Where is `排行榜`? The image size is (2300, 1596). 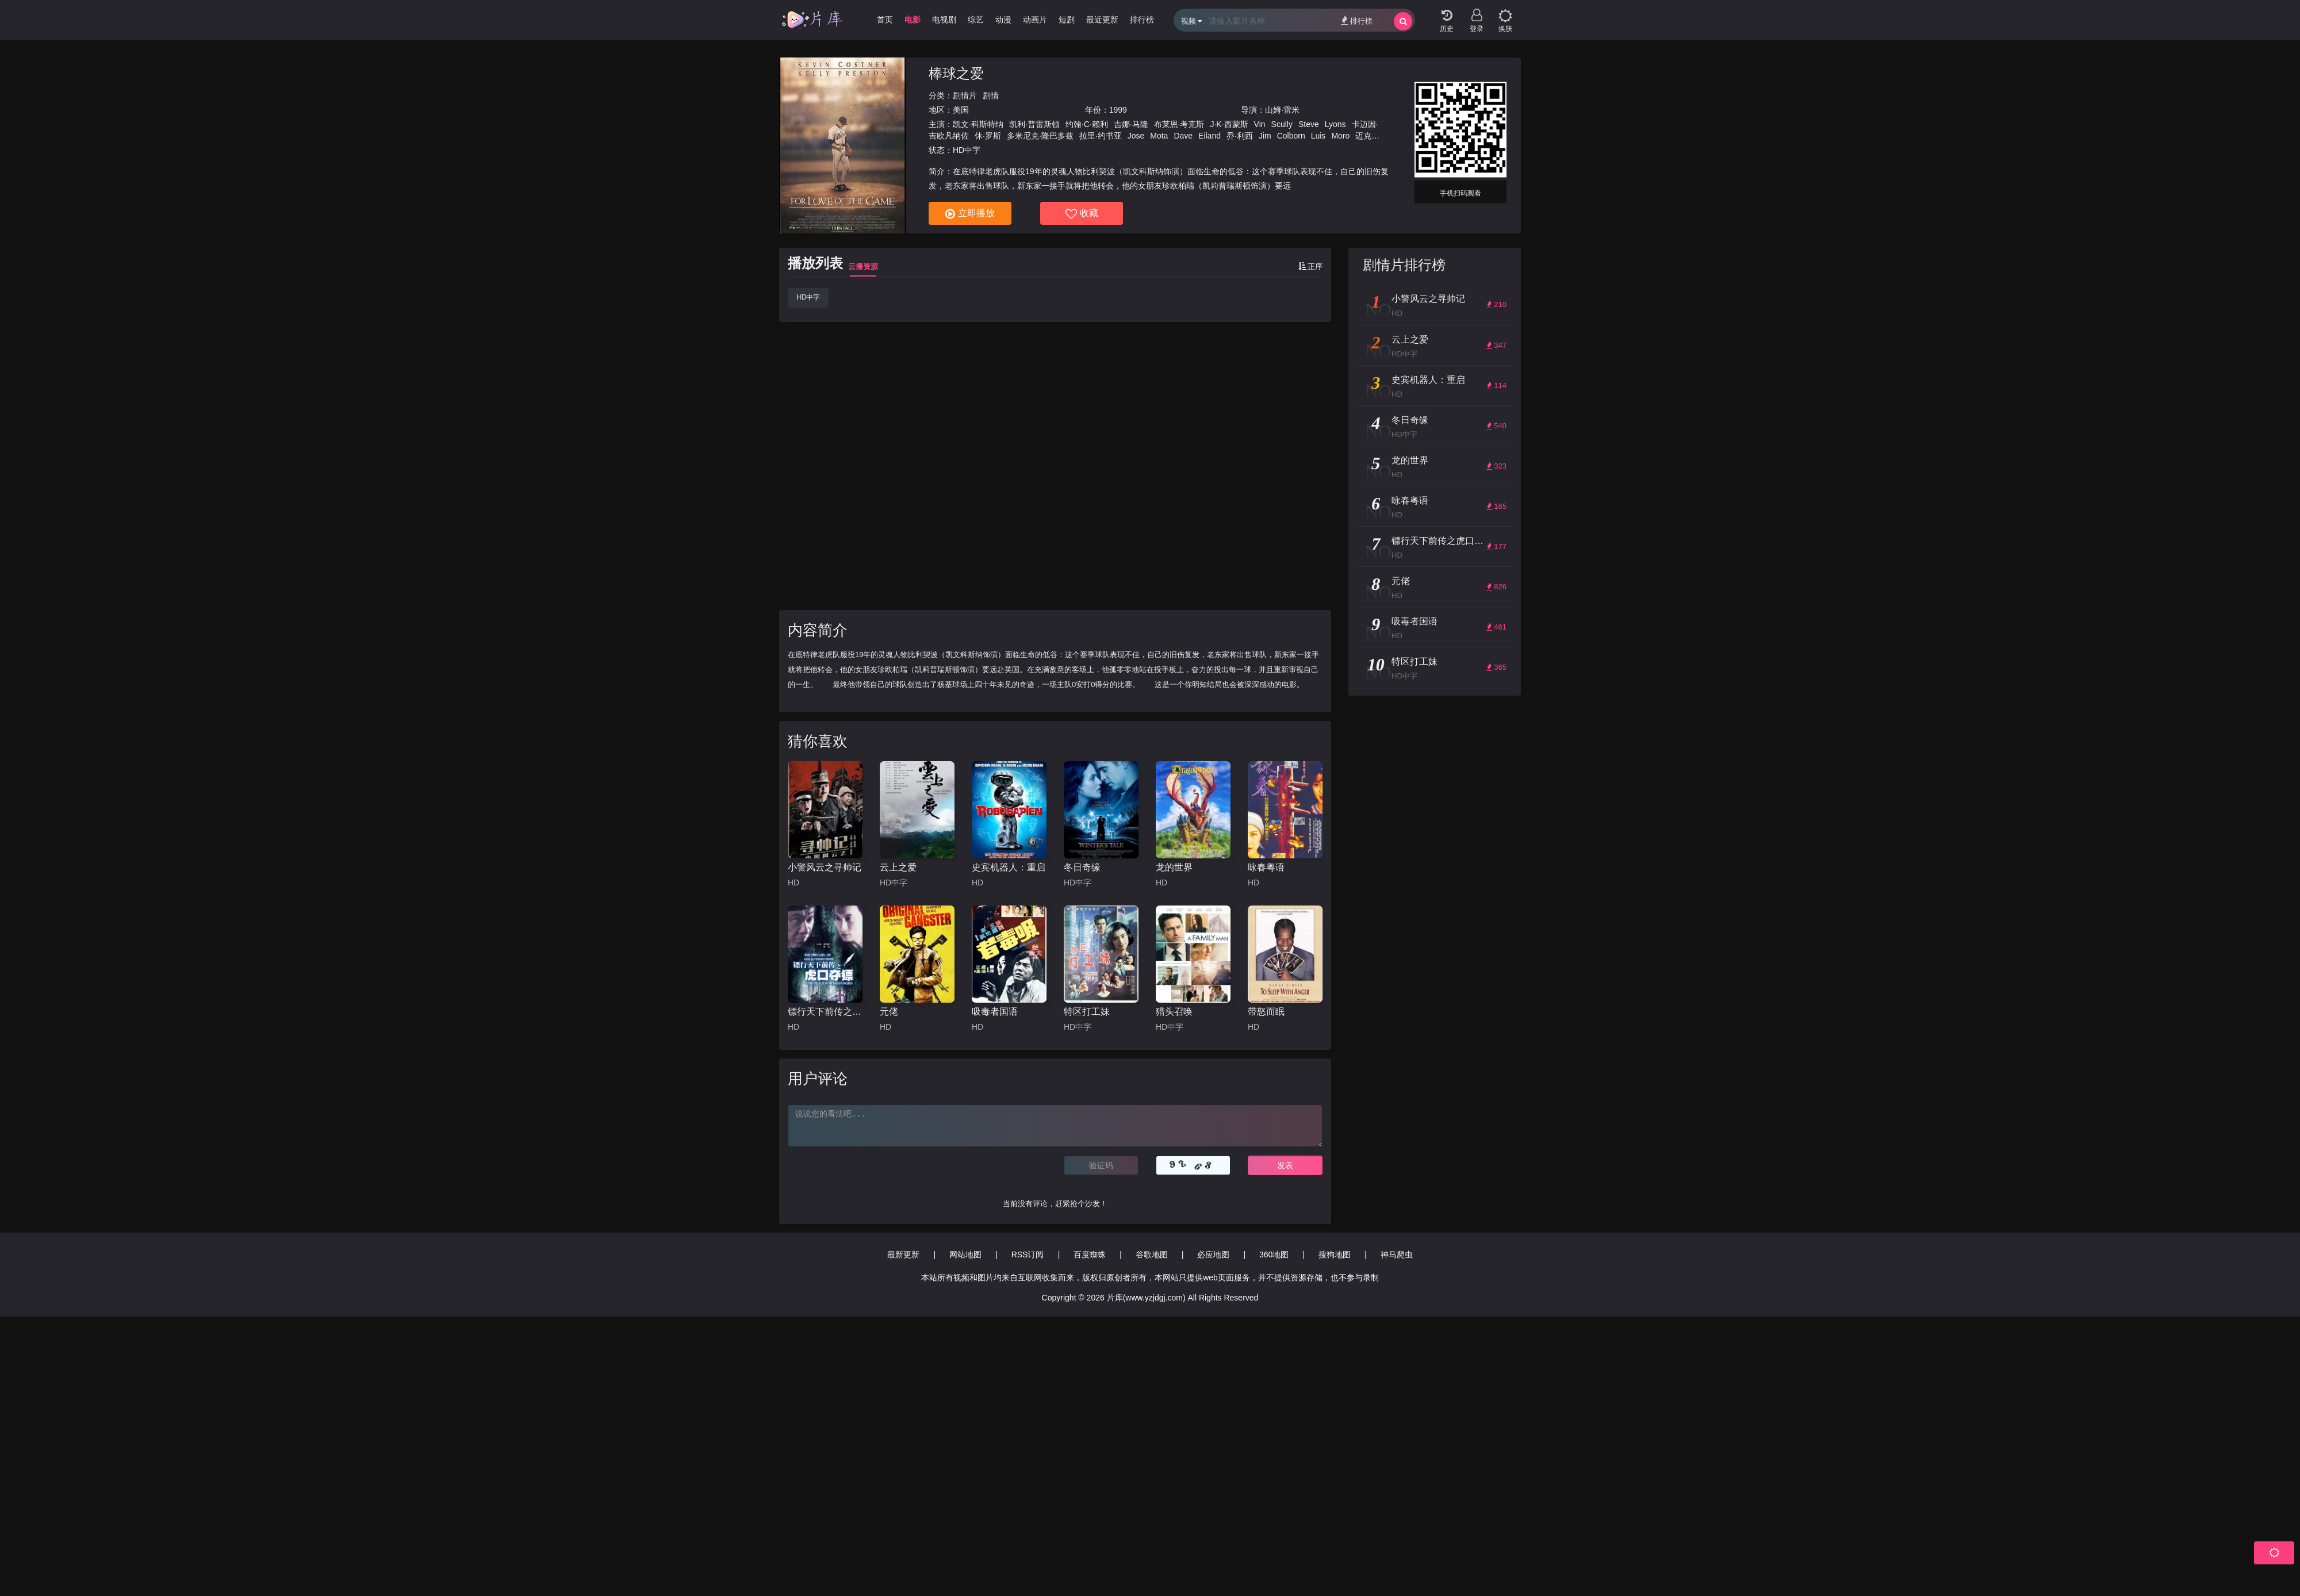
排行榜 is located at coordinates (1357, 20).